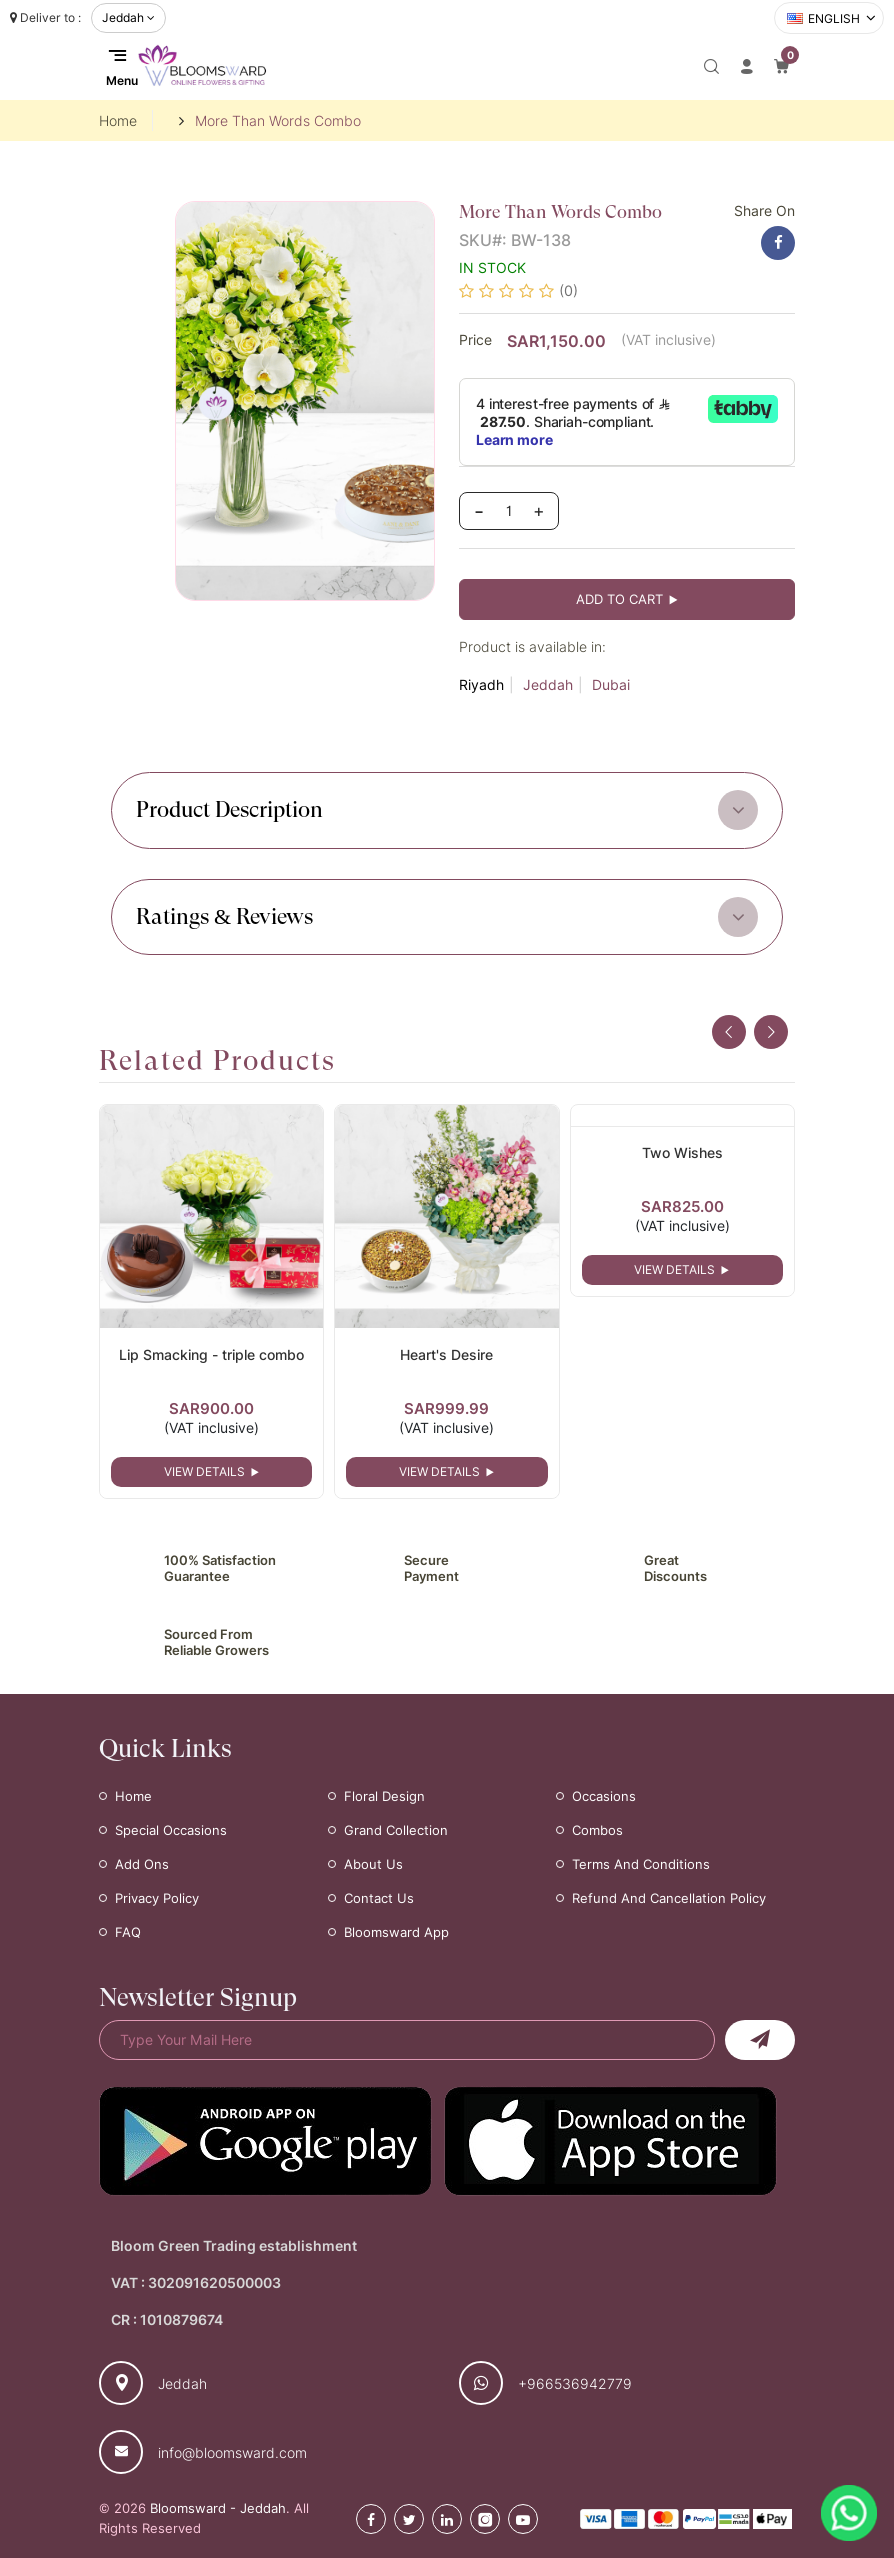 The height and width of the screenshot is (2558, 894). What do you see at coordinates (548, 685) in the screenshot?
I see `Jeddah` at bounding box center [548, 685].